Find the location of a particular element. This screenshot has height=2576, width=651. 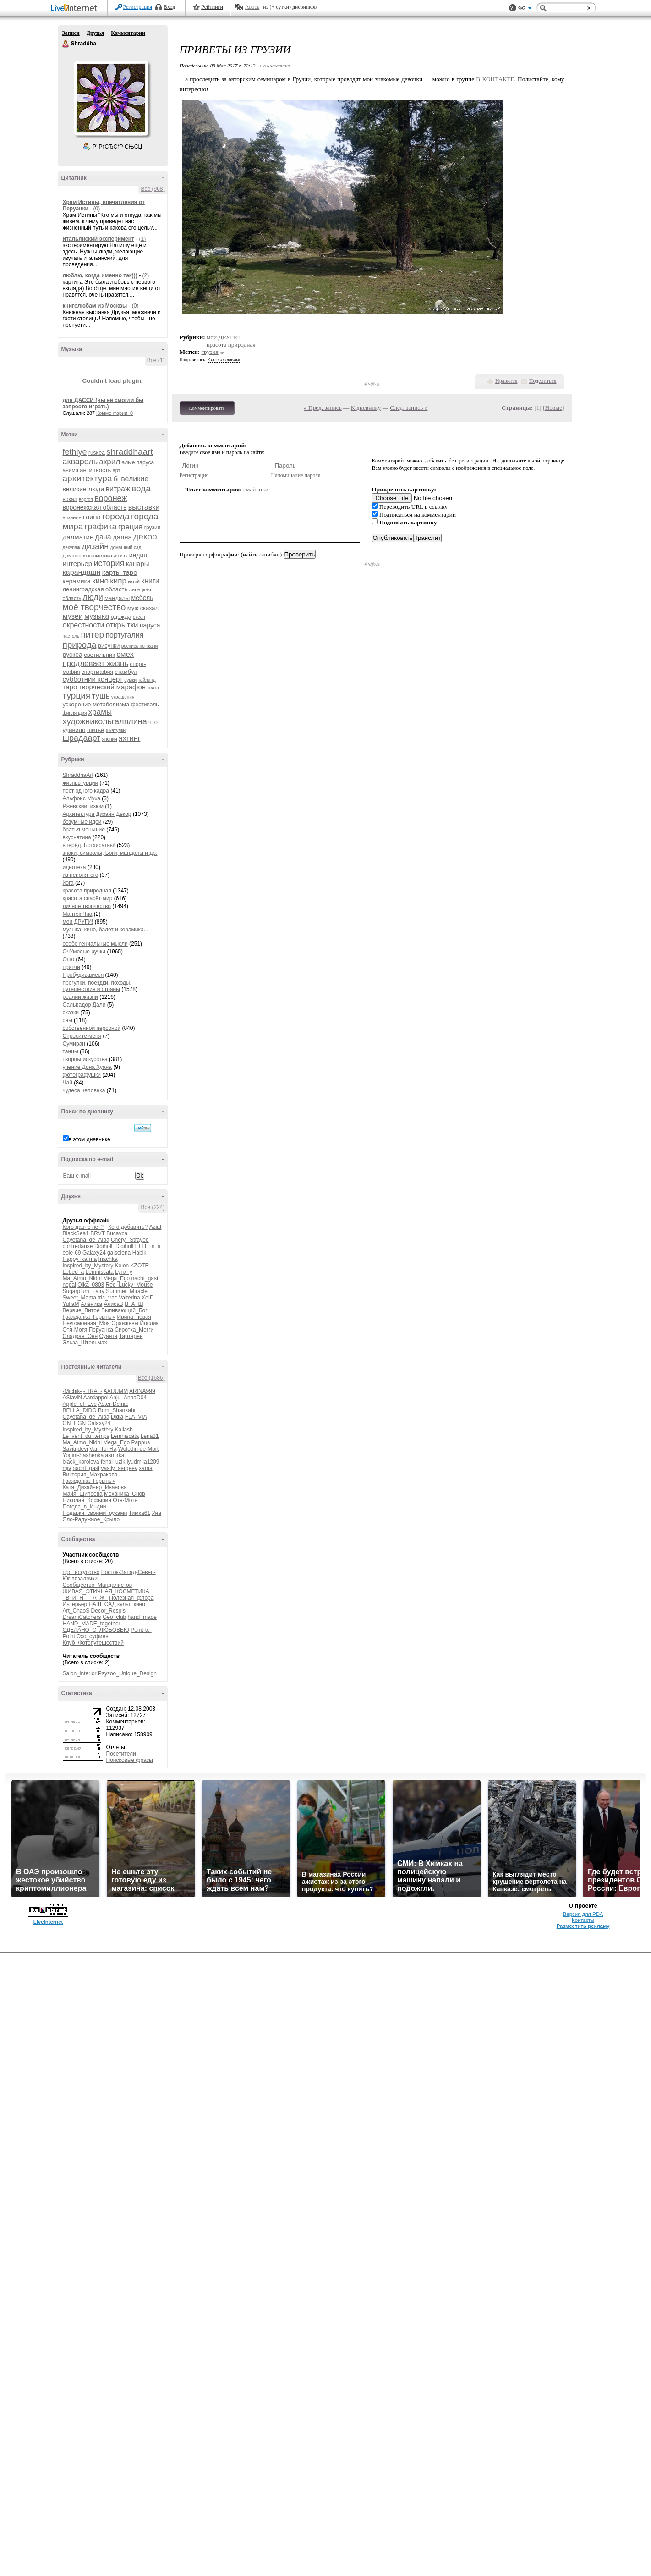

ОчУмелые ручки is located at coordinates (84, 951).